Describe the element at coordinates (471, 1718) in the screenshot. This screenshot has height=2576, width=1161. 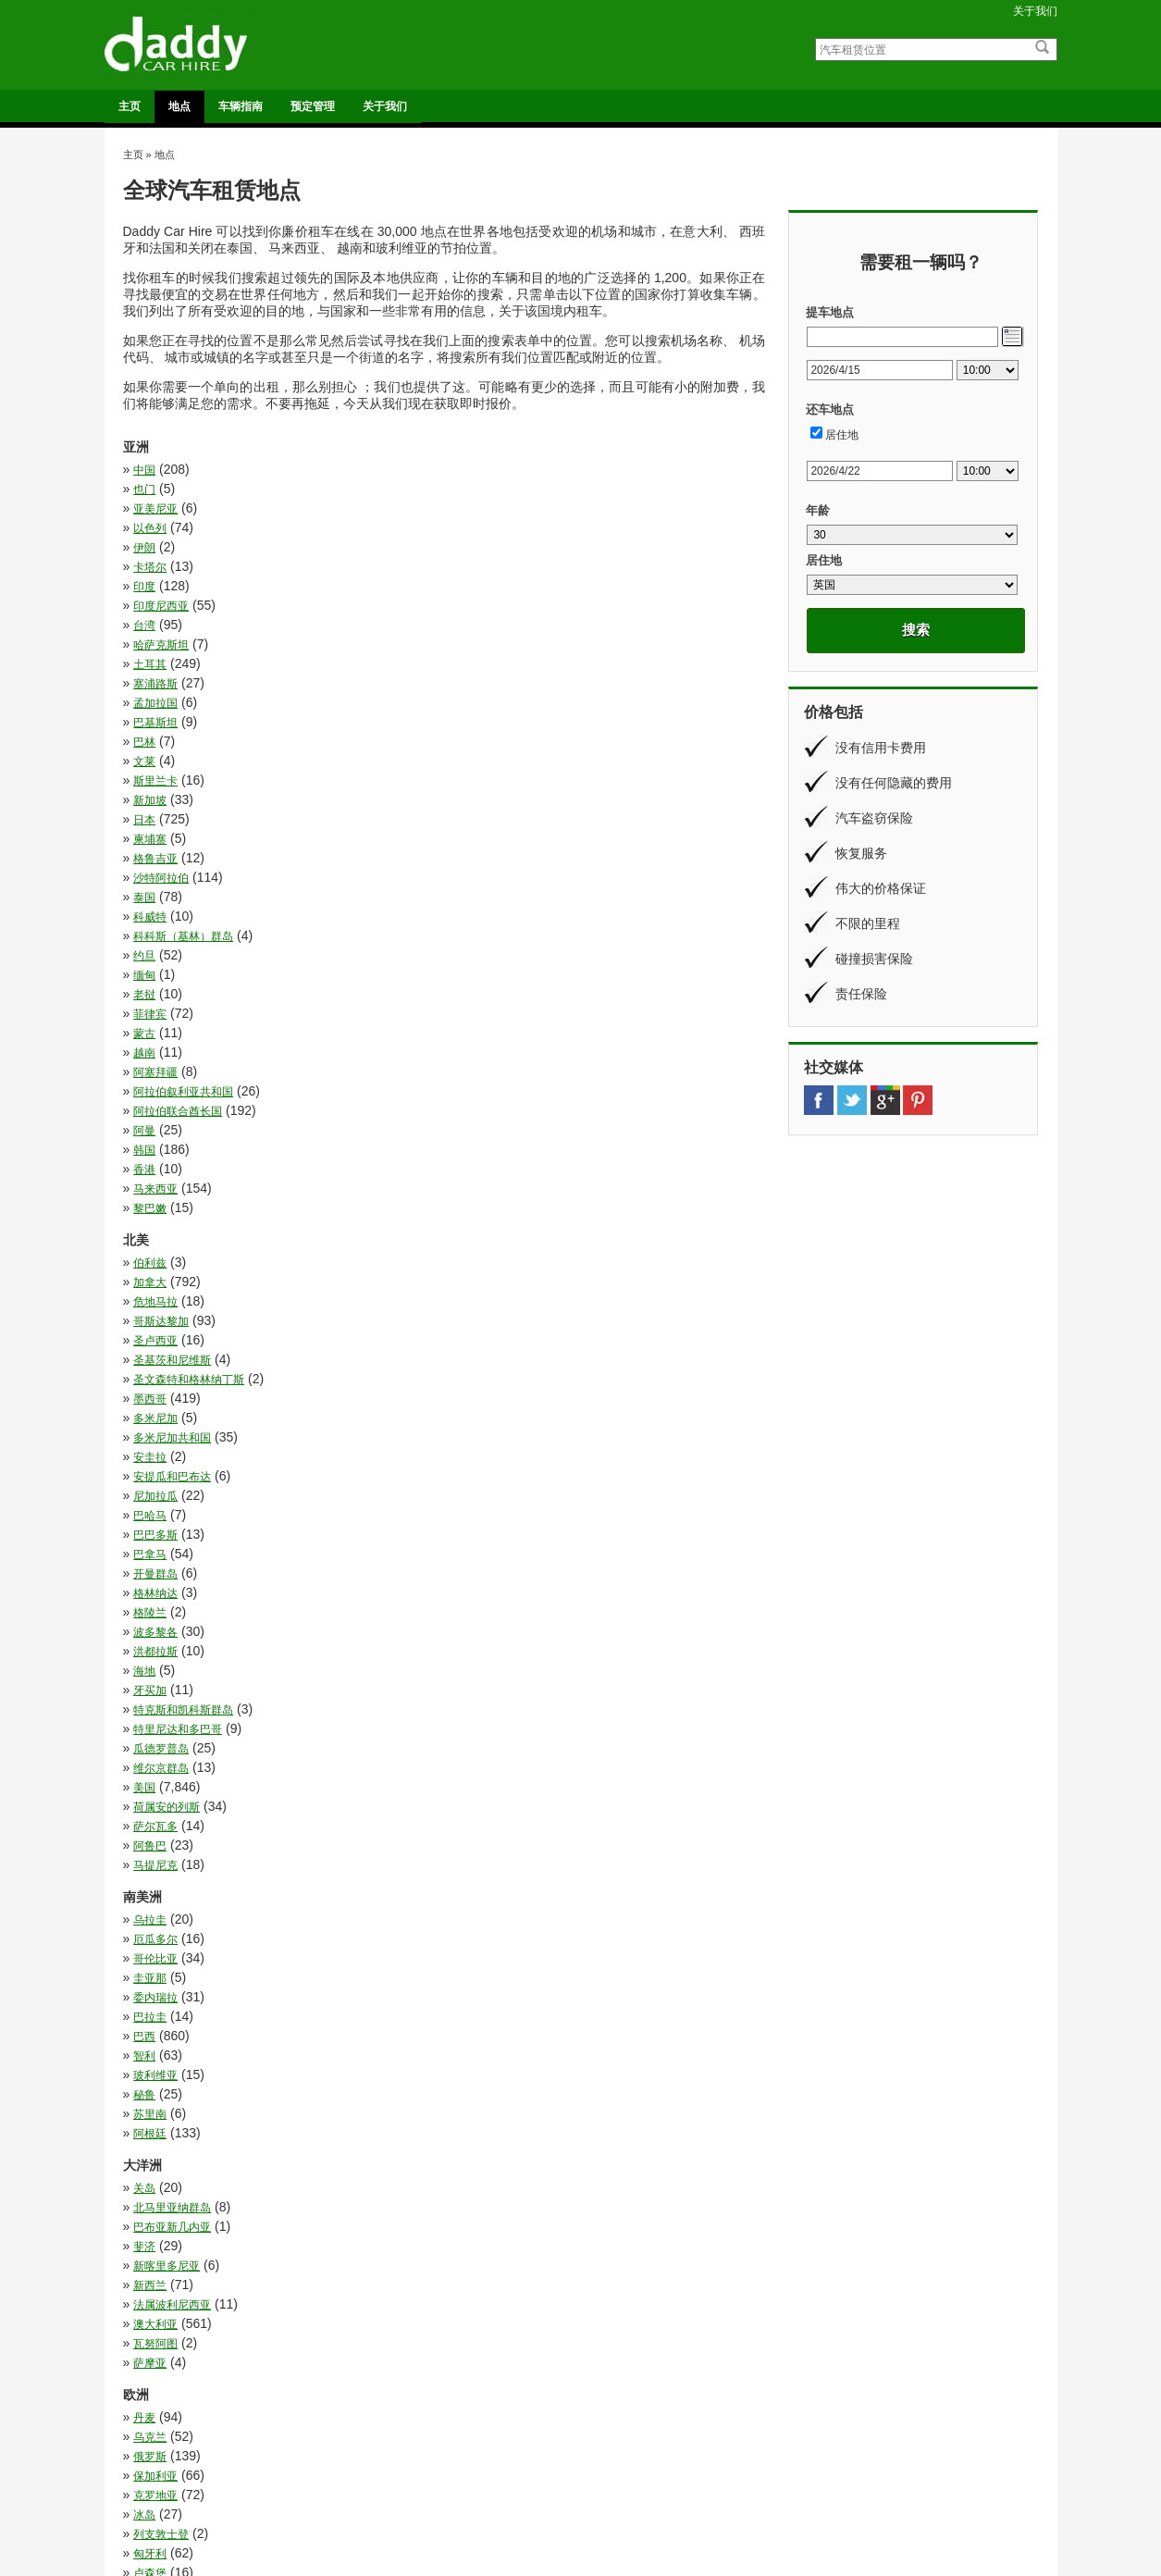
I see `比利时` at that location.